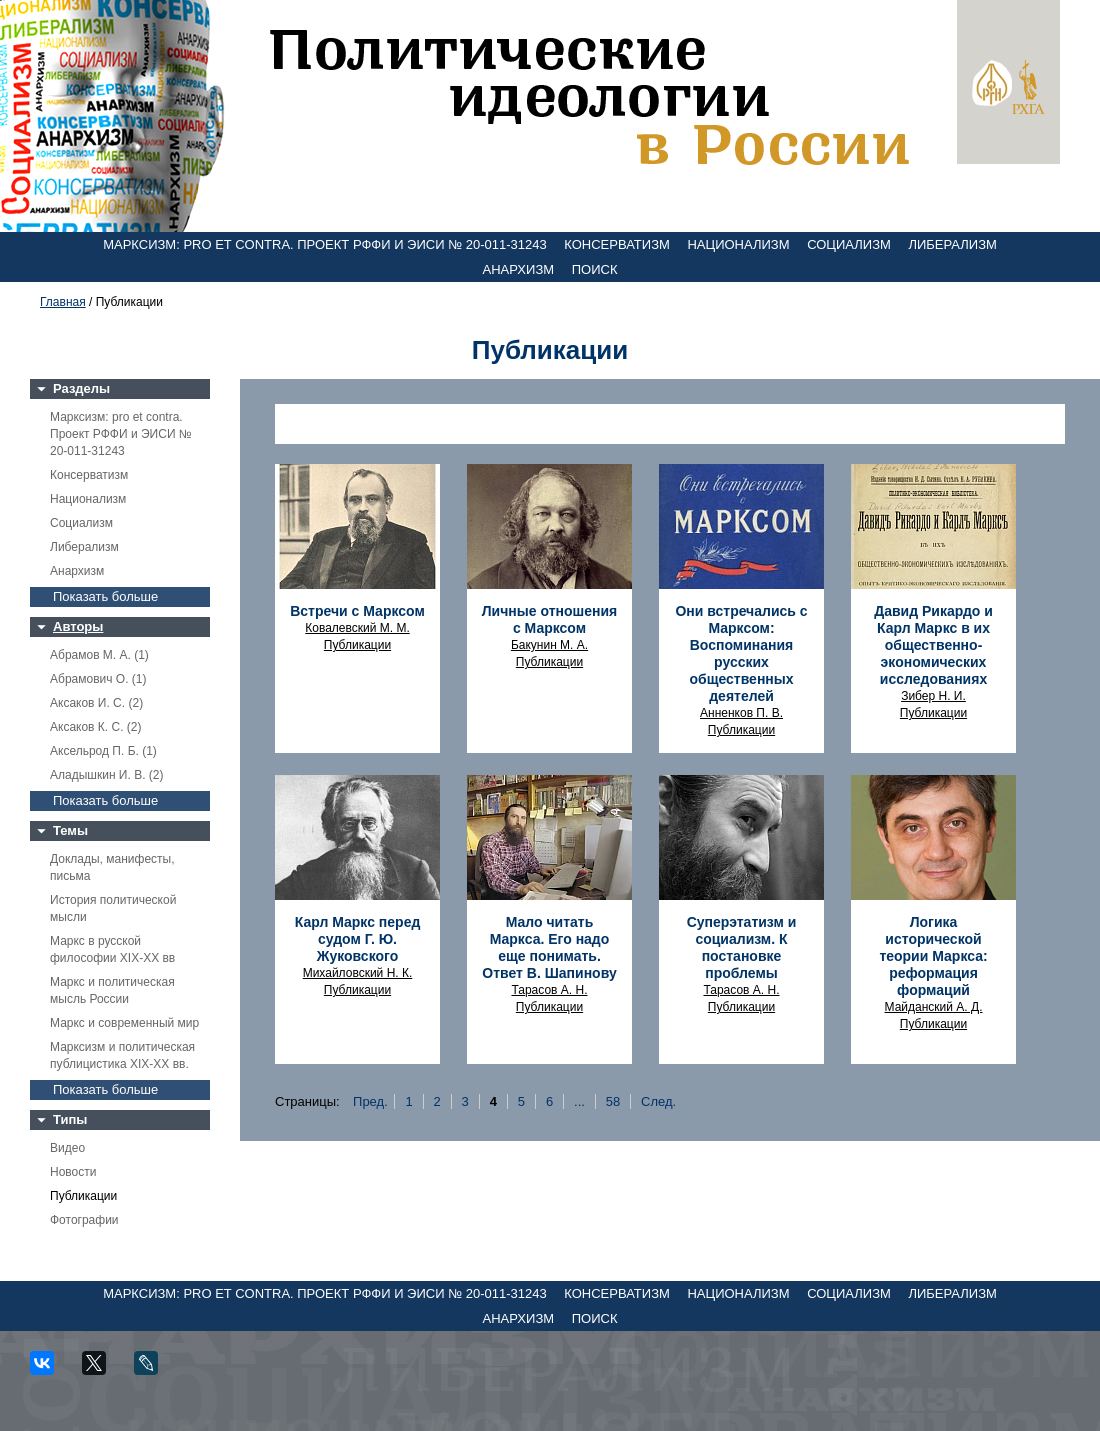 Image resolution: width=1100 pixels, height=1431 pixels. What do you see at coordinates (742, 947) in the screenshot?
I see `Суперэтатизм и социализм. К постановке проблемы` at bounding box center [742, 947].